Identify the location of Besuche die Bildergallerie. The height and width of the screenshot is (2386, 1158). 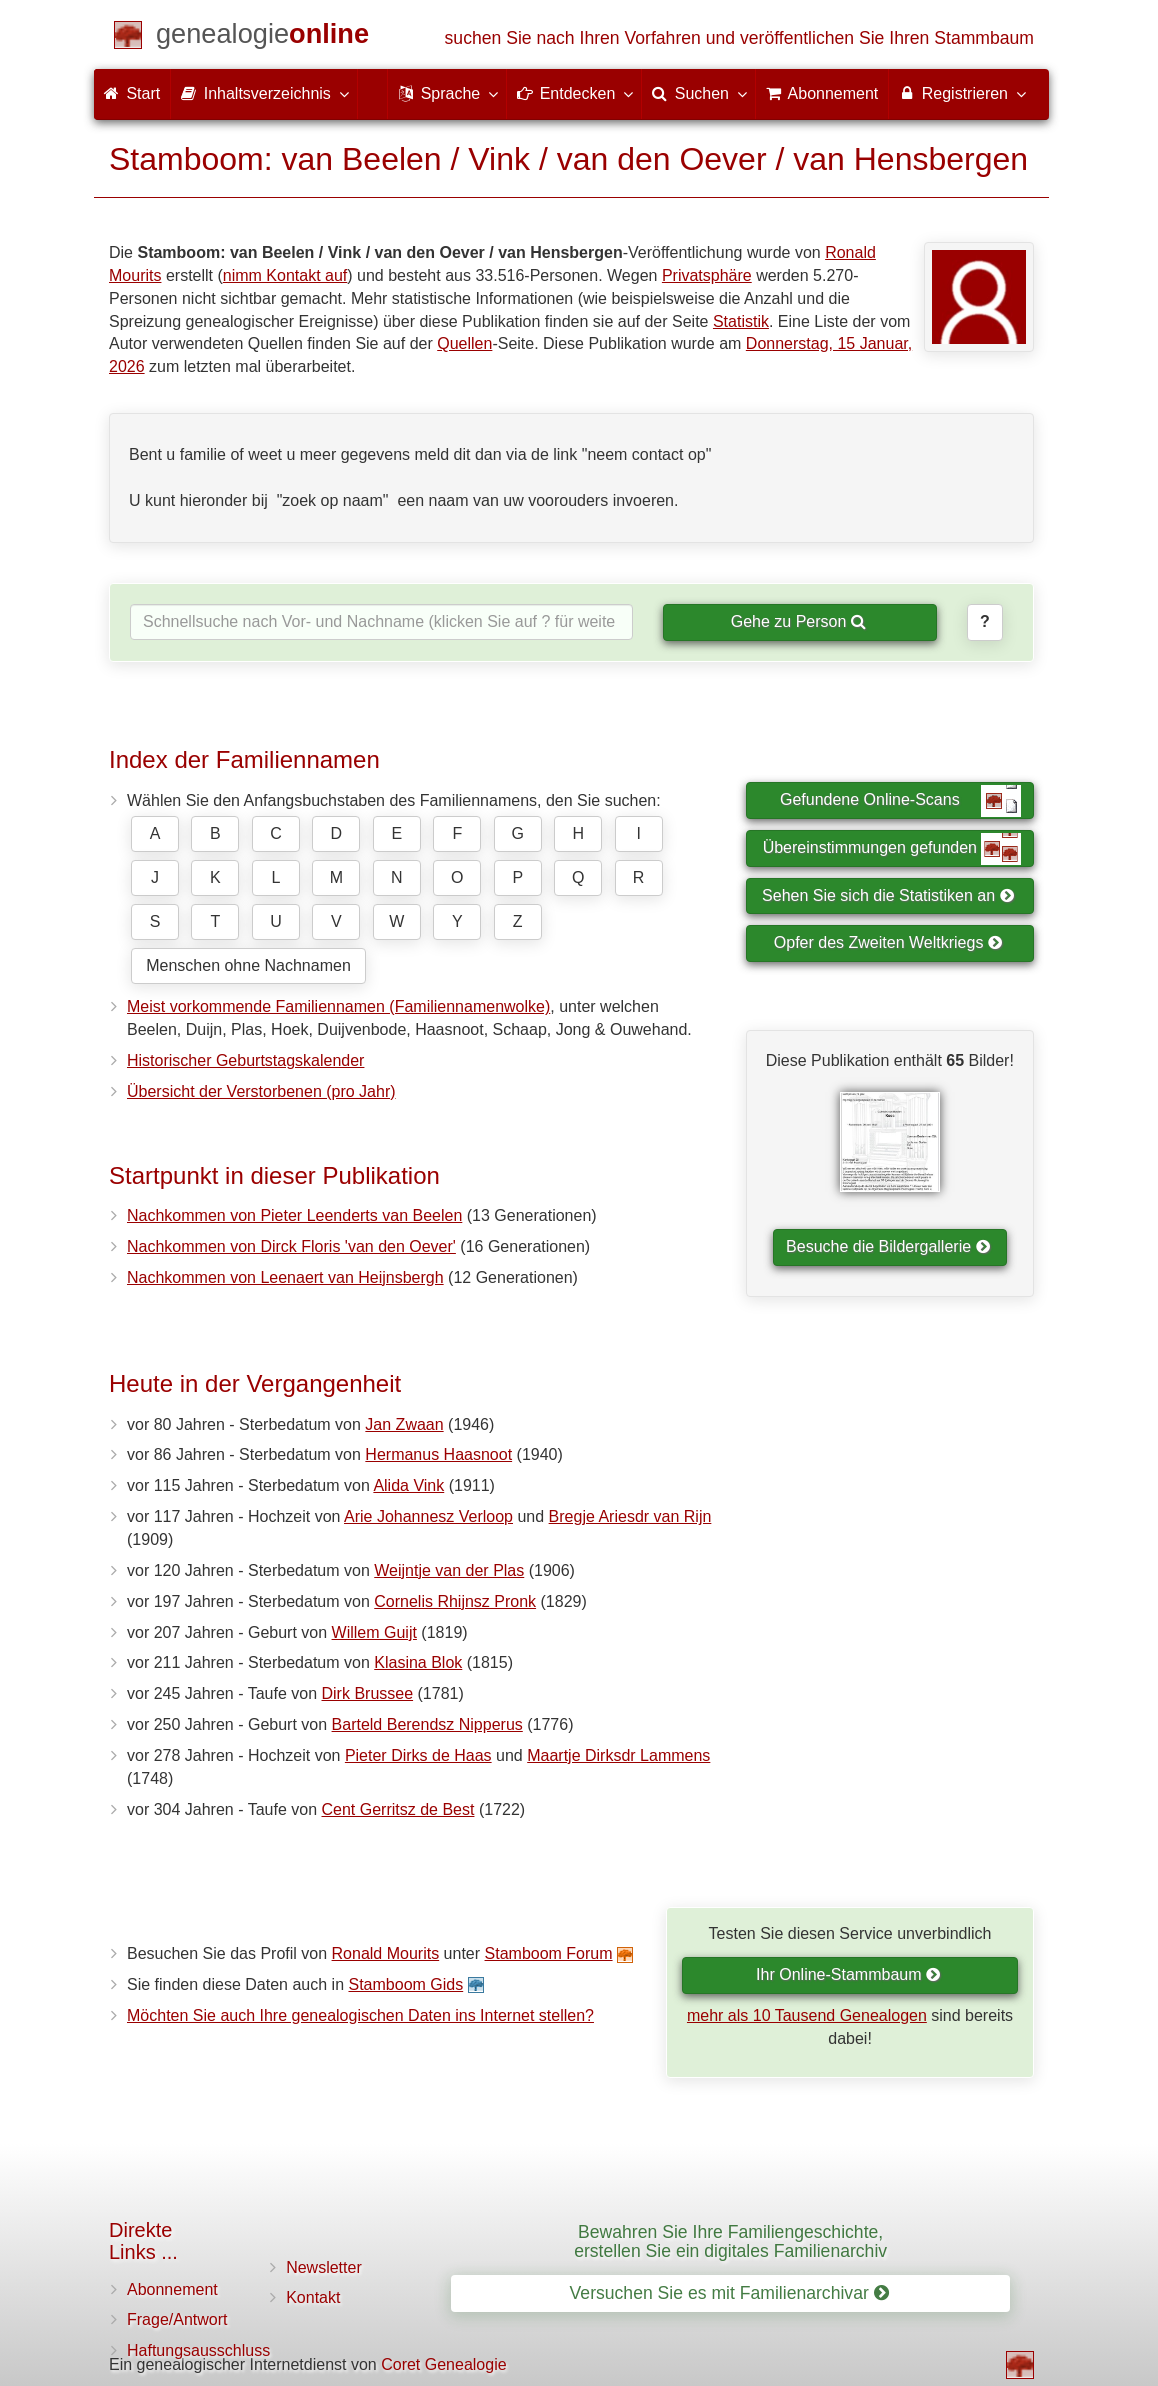
(888, 1246).